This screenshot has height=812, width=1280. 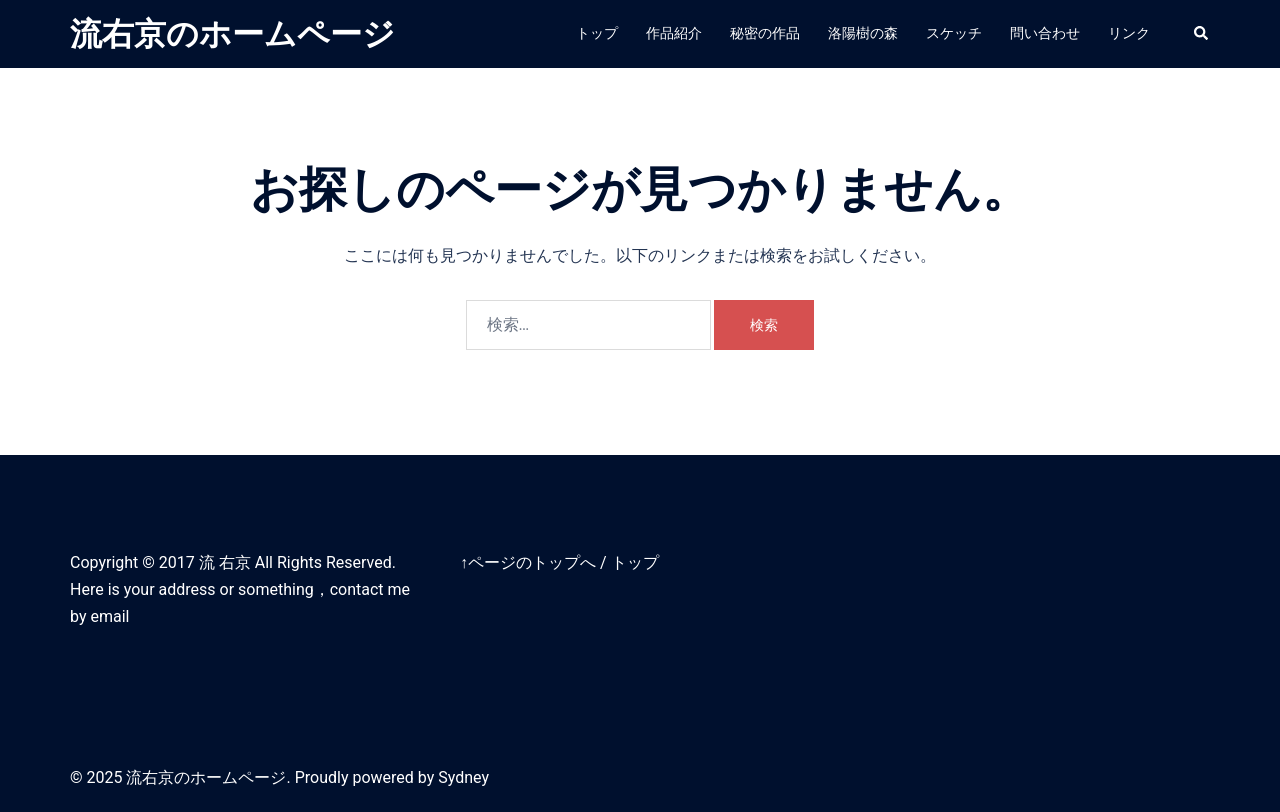 I want to click on Sydney, so click(x=463, y=777).